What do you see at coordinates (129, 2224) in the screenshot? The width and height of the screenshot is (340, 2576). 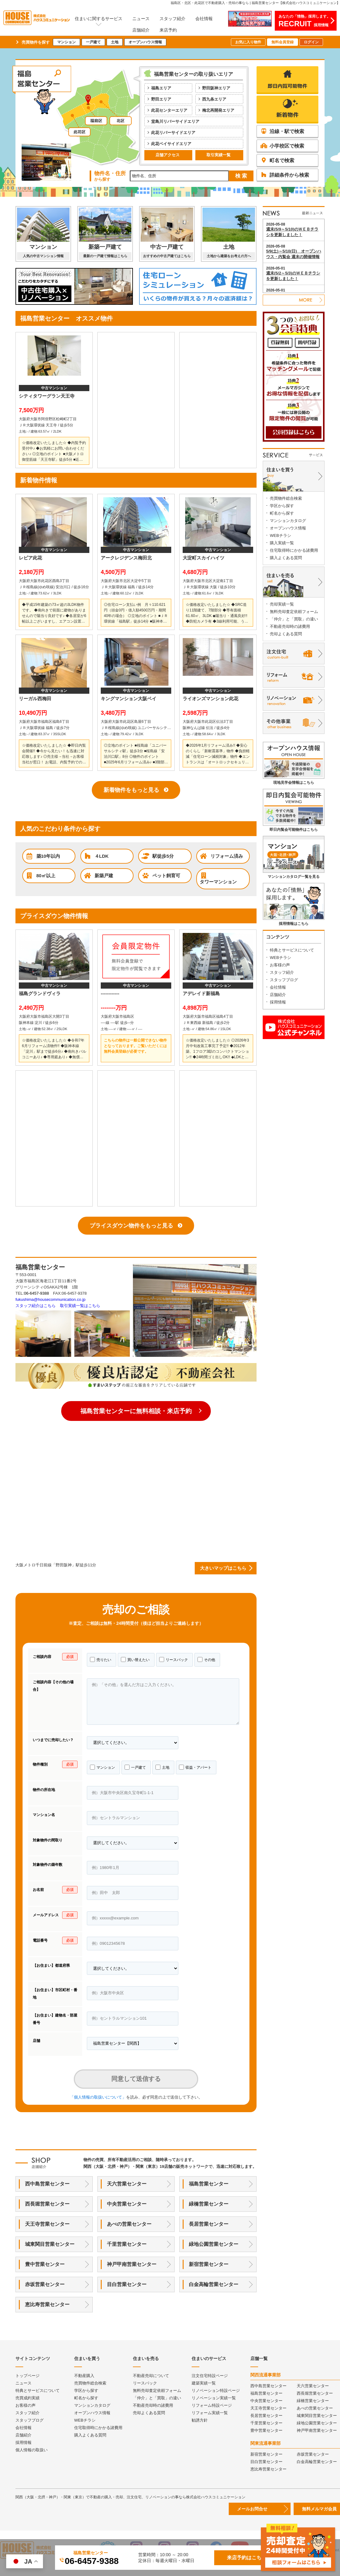 I see `あべの営業センター` at bounding box center [129, 2224].